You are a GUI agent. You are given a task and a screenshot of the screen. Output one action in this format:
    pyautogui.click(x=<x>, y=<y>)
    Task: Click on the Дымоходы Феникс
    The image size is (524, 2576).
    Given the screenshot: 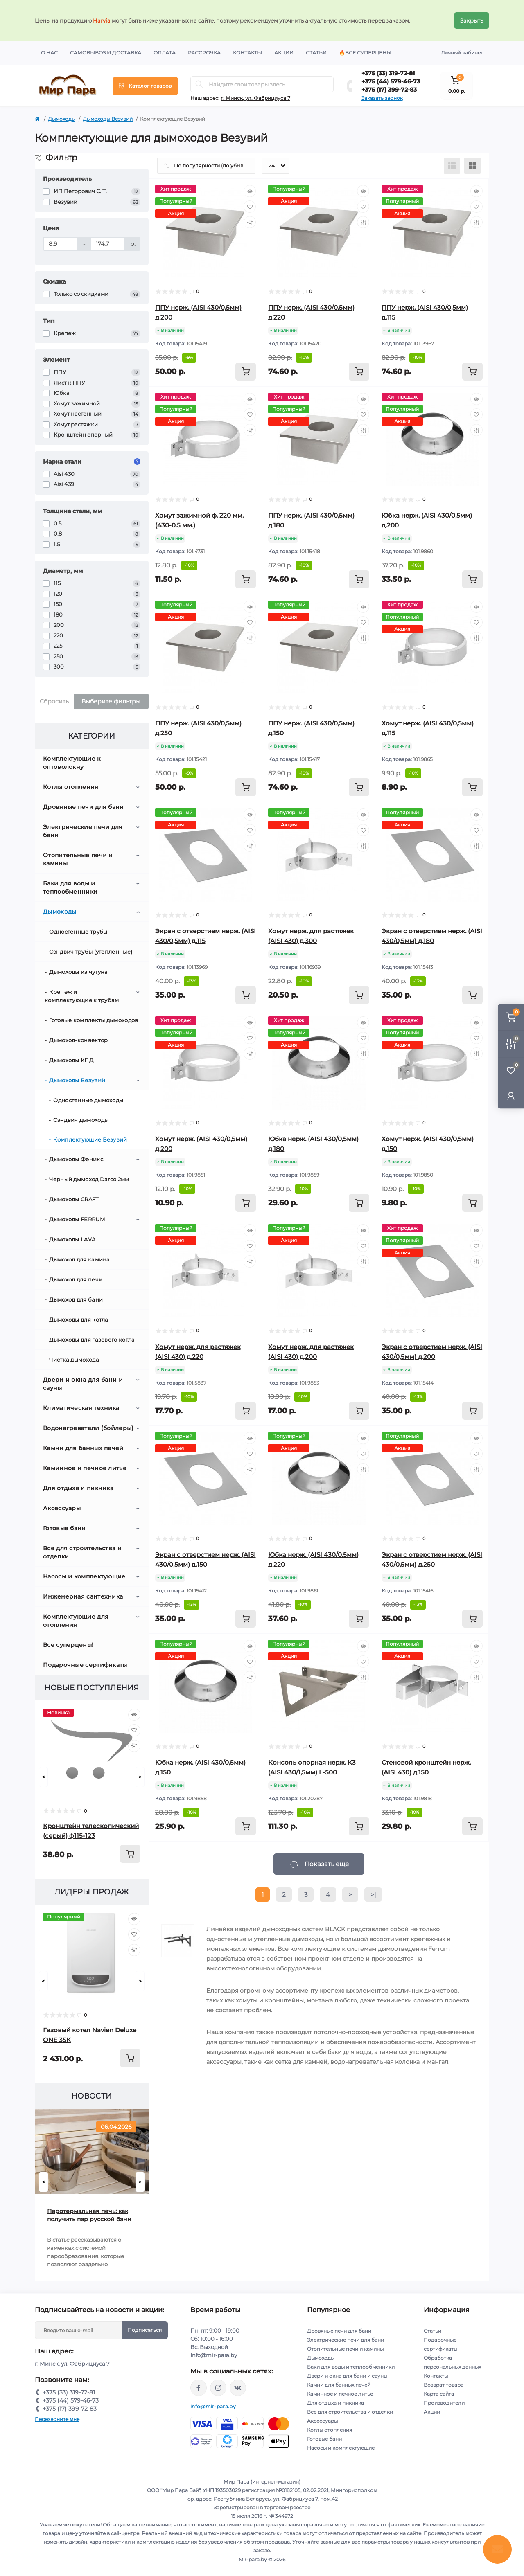 What is the action you would take?
    pyautogui.click(x=76, y=1159)
    